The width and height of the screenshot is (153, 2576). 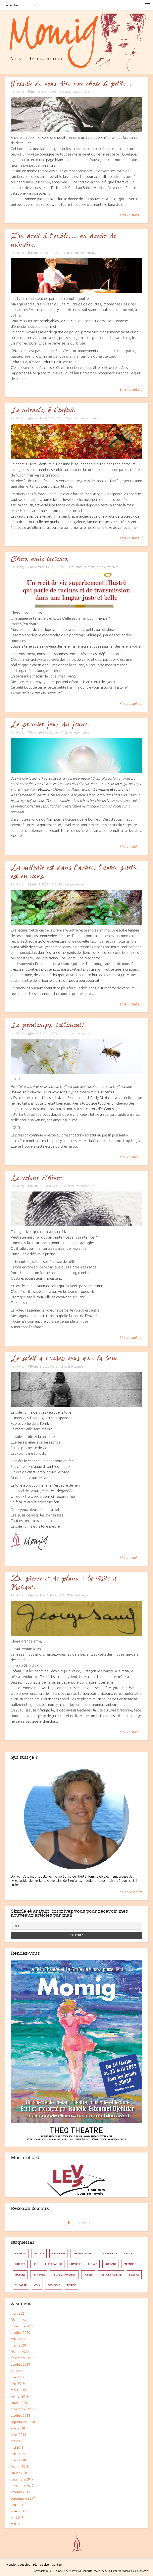 I want to click on poésie [poésie (7 éléments)], so click(x=88, y=2274).